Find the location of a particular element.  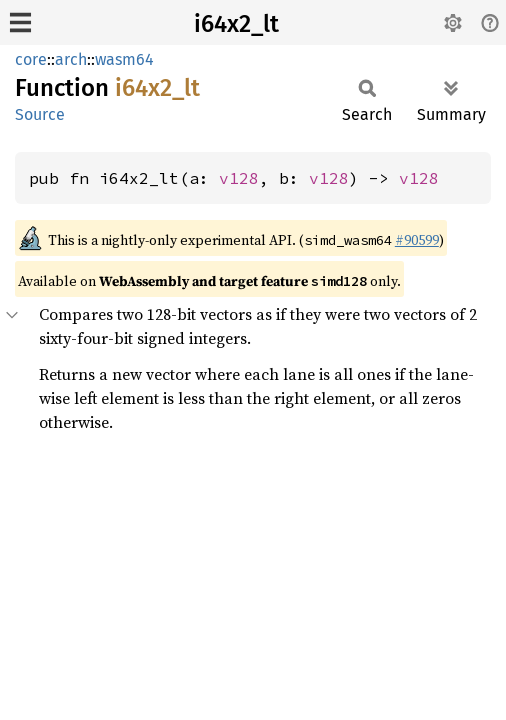

#90599 is located at coordinates (417, 240).